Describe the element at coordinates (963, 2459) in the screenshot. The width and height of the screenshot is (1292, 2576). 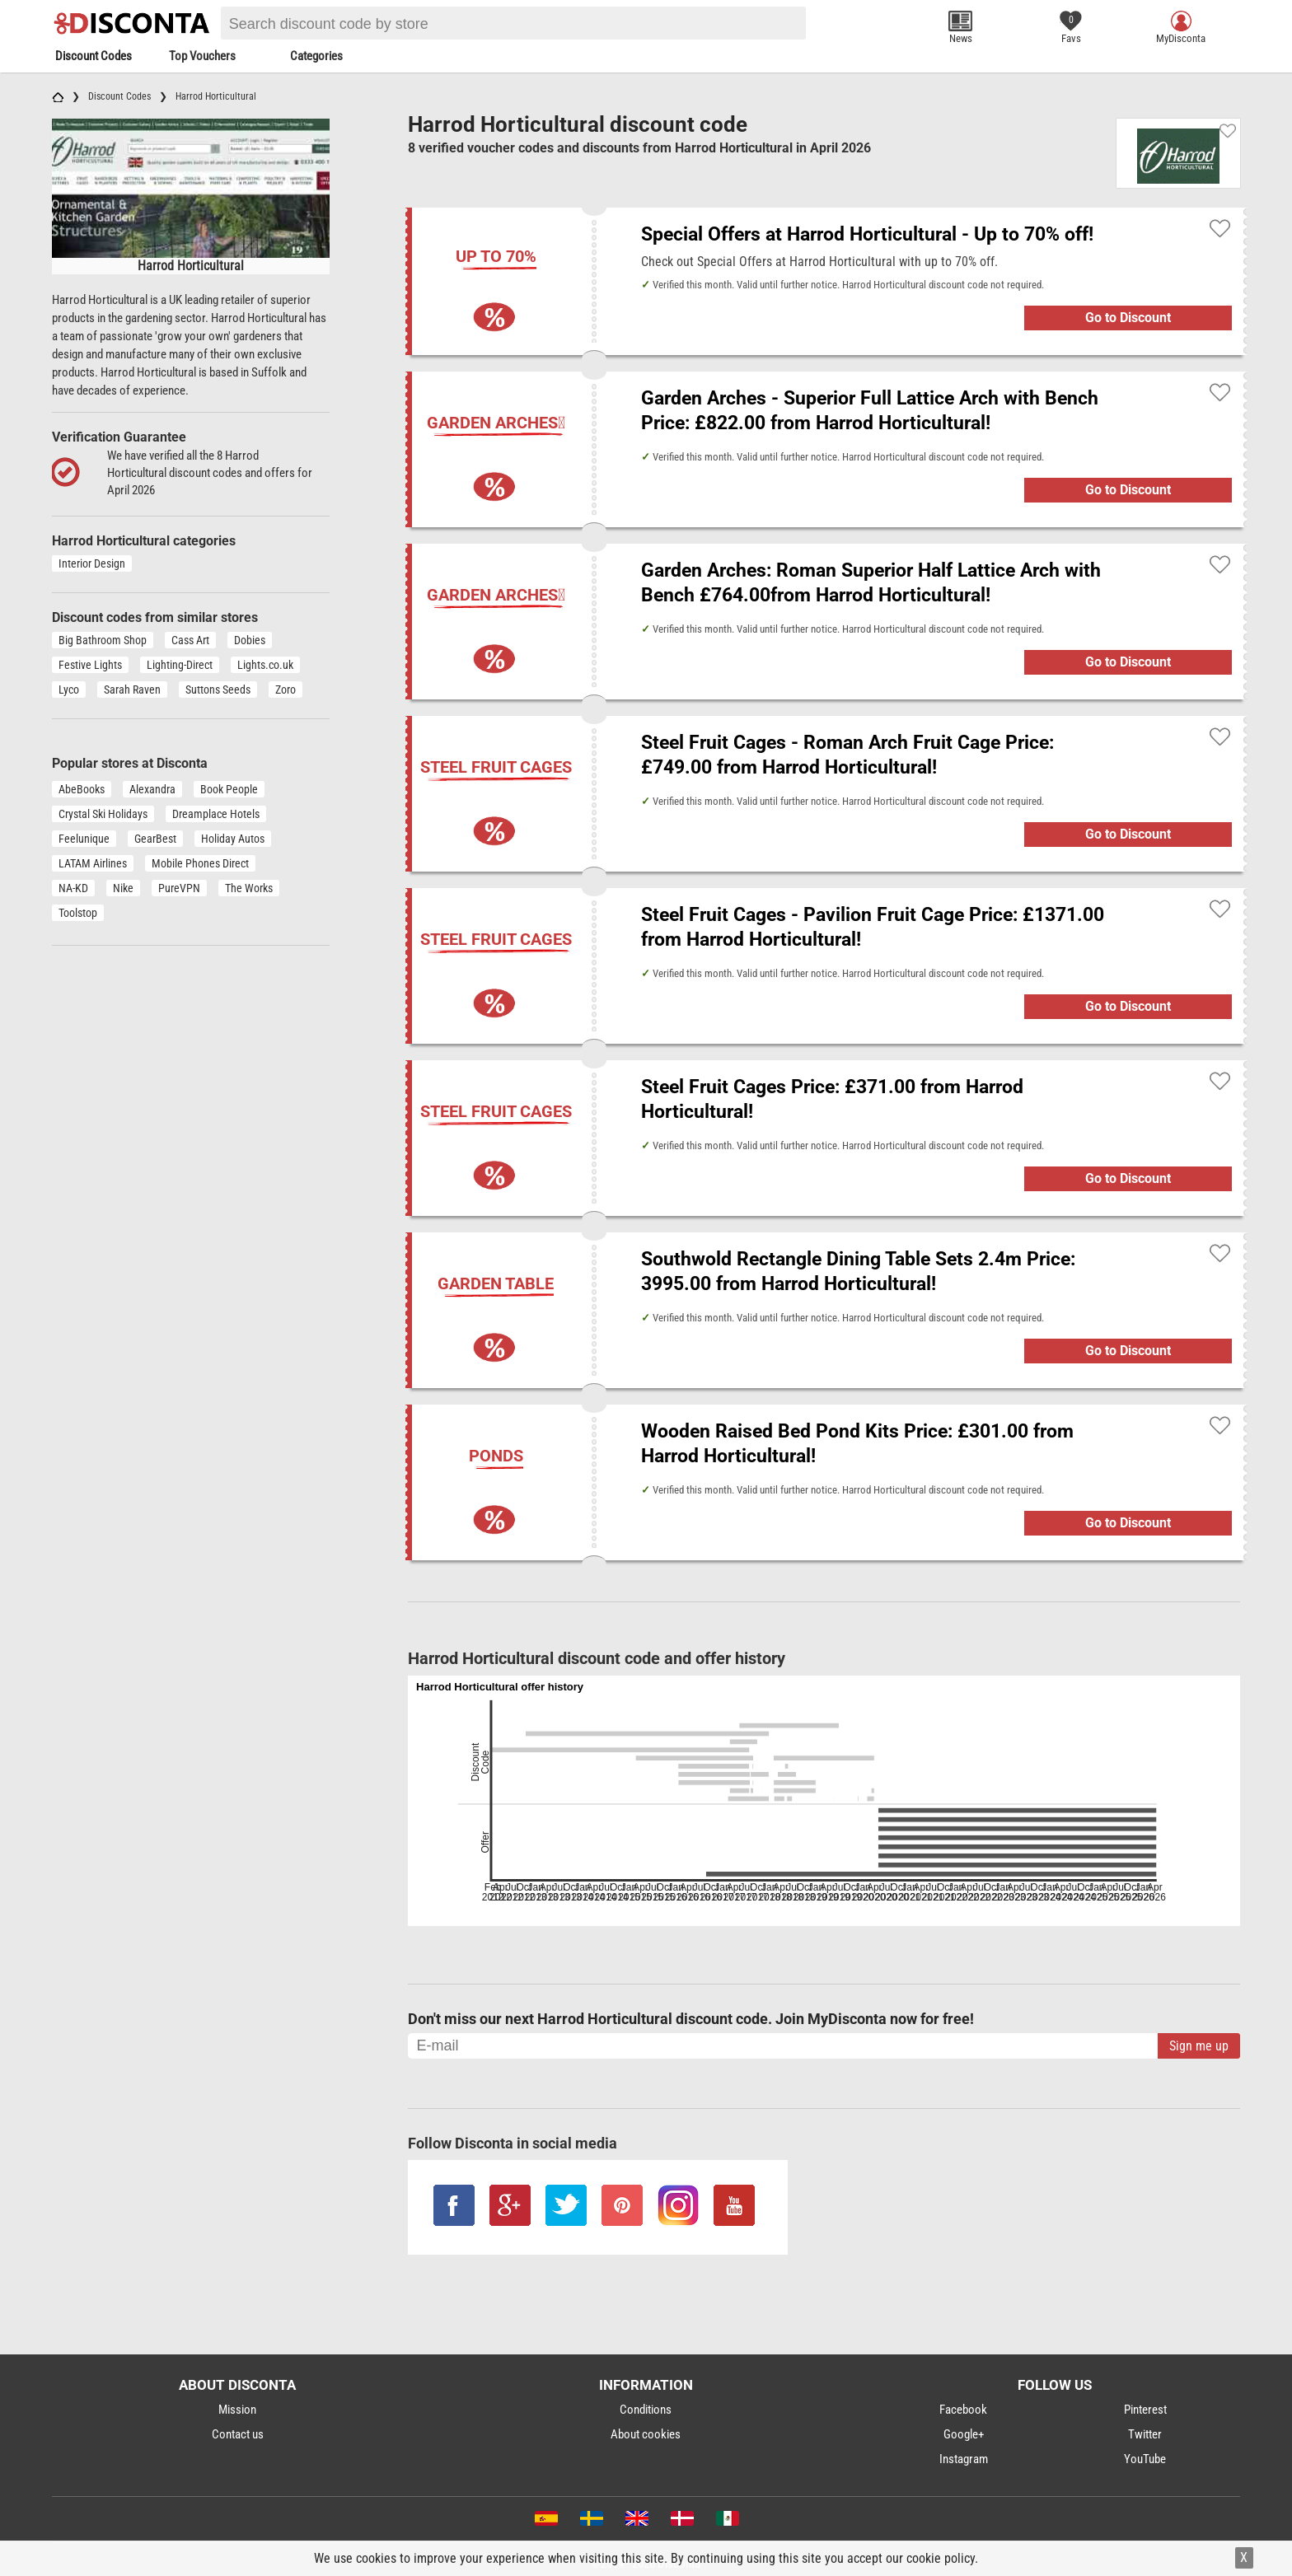
I see `Instagram` at that location.